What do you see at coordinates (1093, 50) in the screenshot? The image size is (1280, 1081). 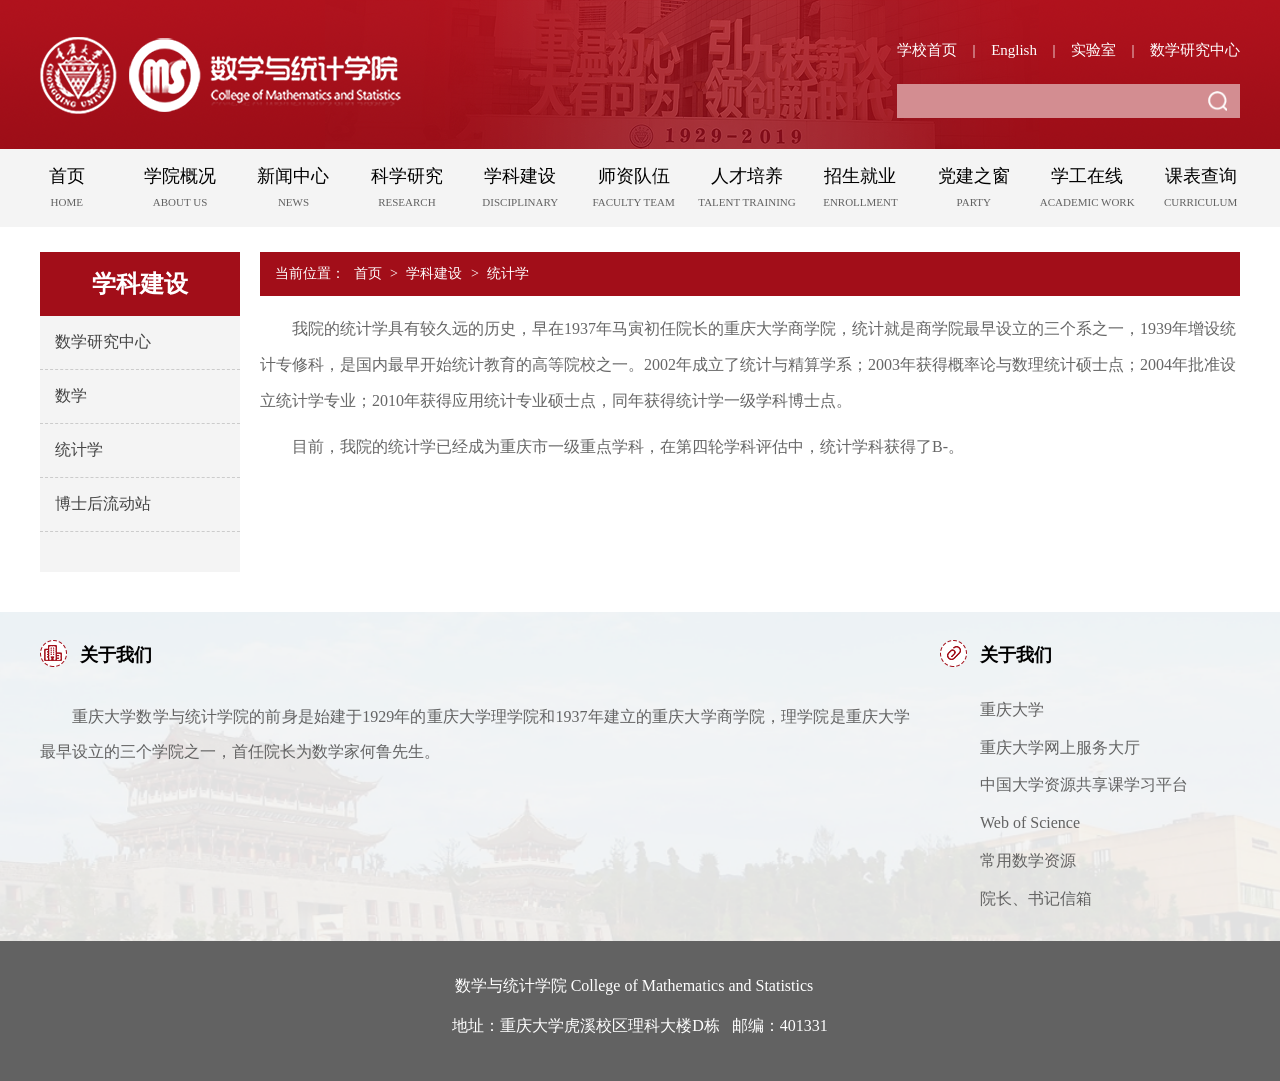 I see `实验室` at bounding box center [1093, 50].